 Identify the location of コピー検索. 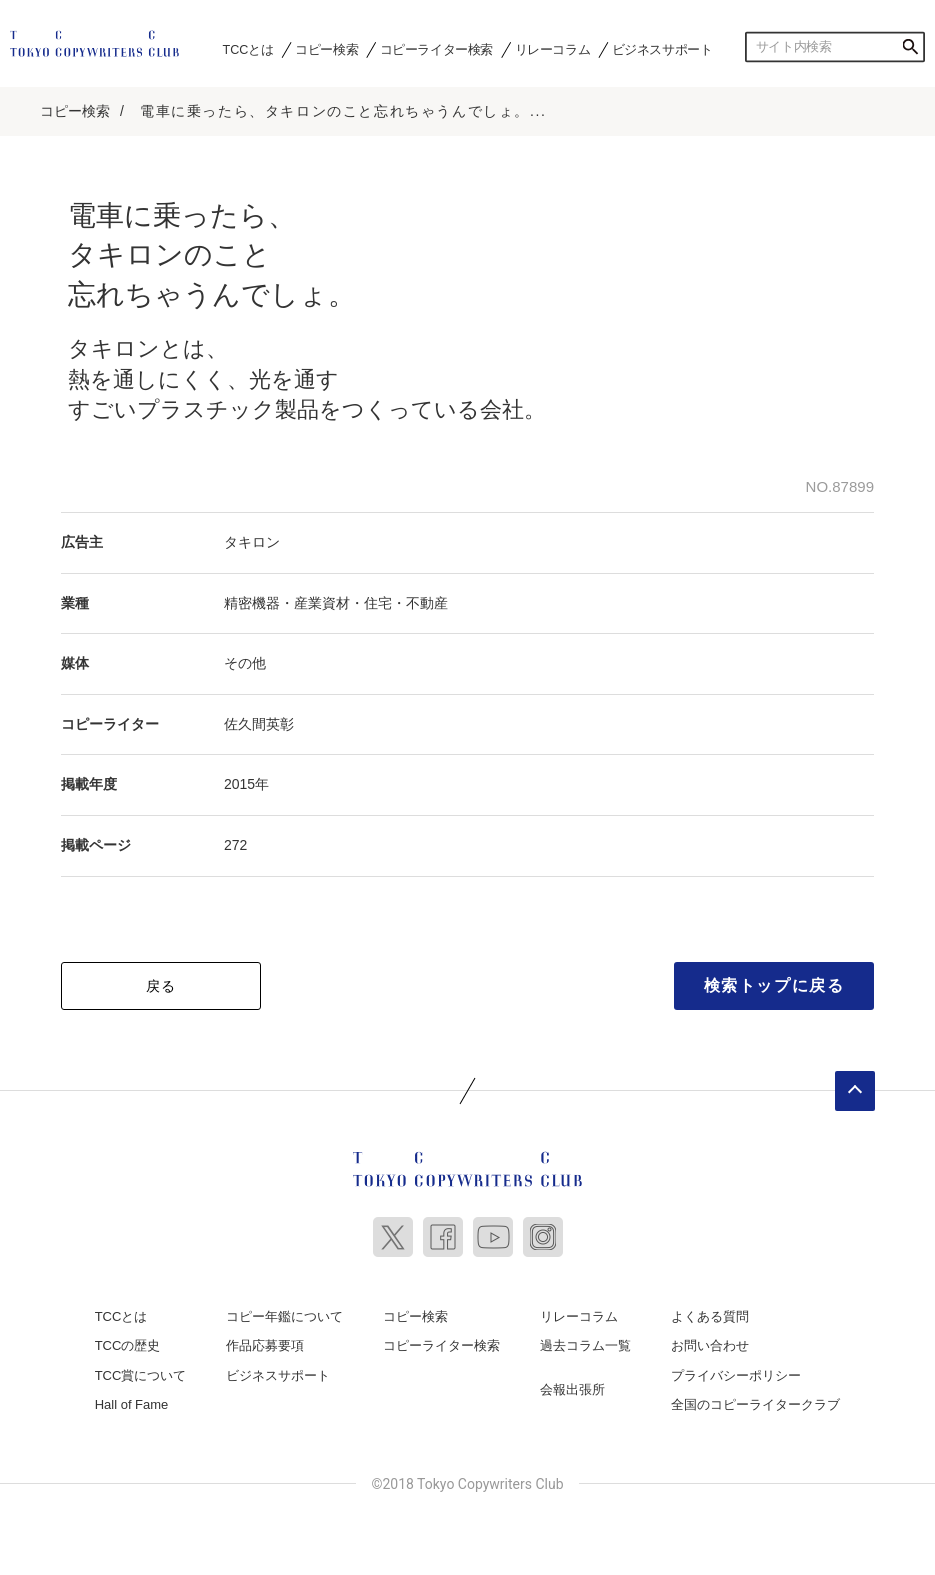
(326, 49).